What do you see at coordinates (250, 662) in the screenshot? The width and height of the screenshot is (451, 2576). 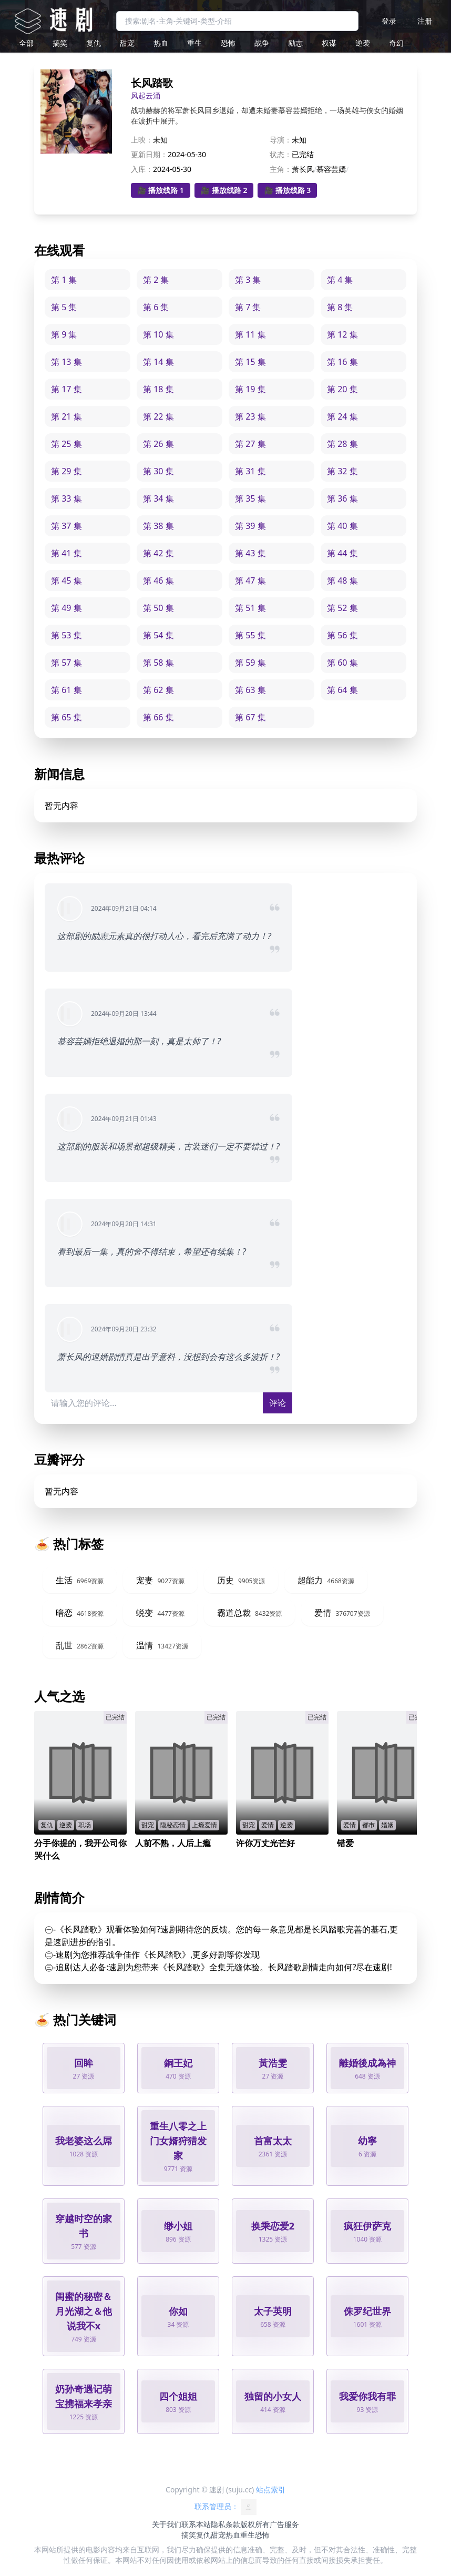 I see `第 59 集` at bounding box center [250, 662].